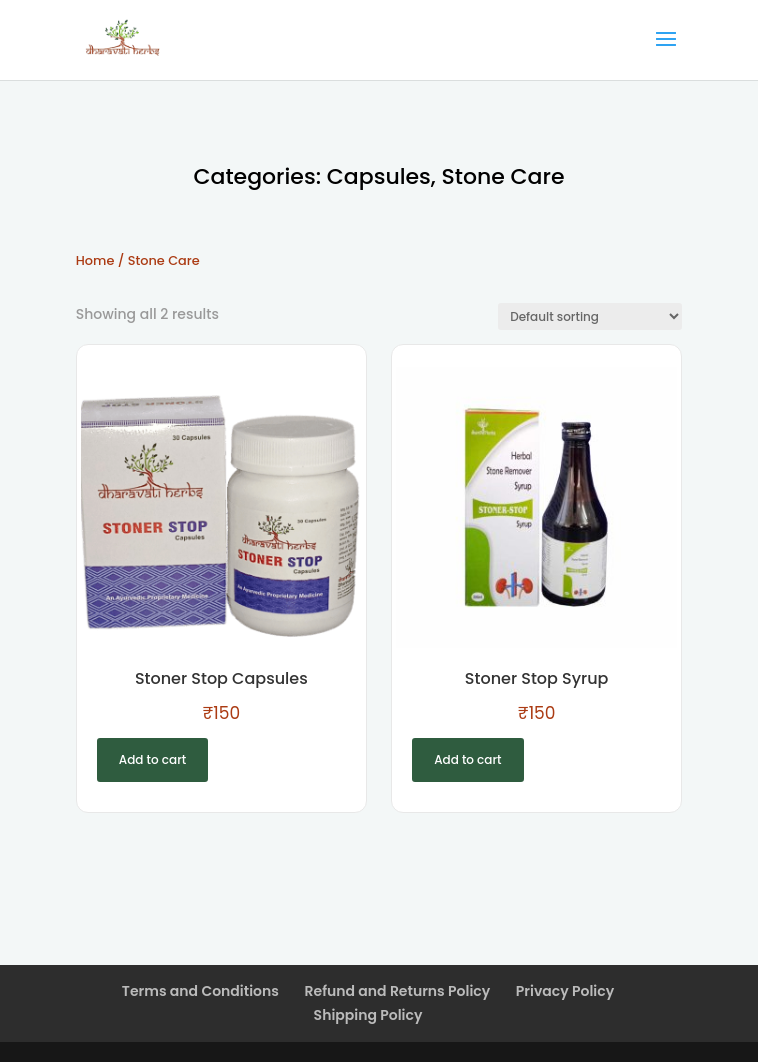 The height and width of the screenshot is (1062, 758). What do you see at coordinates (200, 991) in the screenshot?
I see `Terms and Conditions` at bounding box center [200, 991].